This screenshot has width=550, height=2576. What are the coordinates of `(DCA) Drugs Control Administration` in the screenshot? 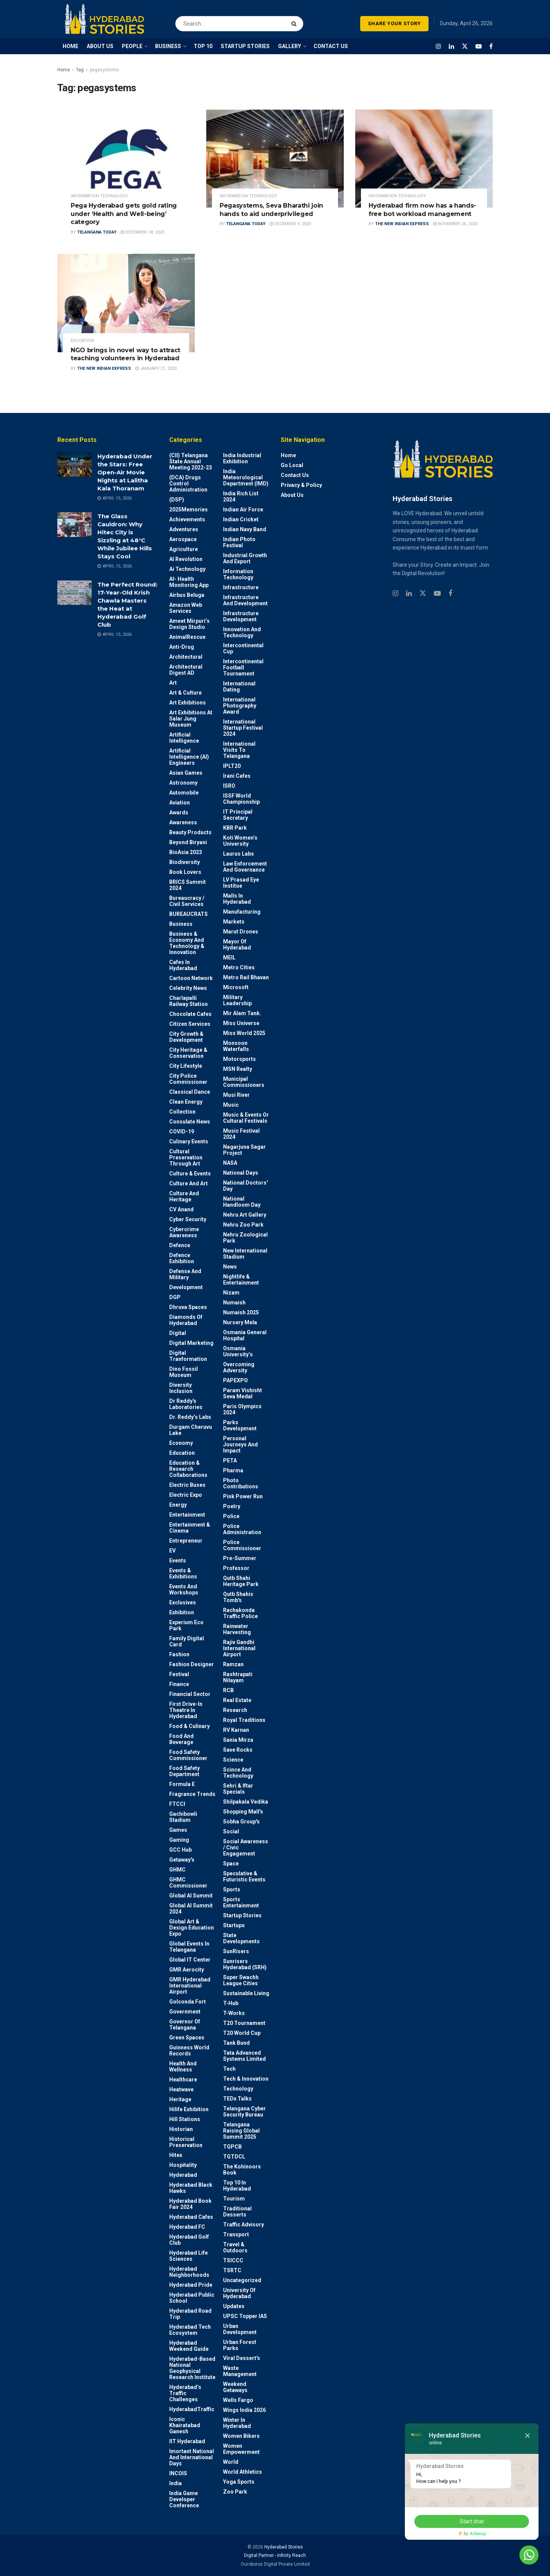 It's located at (188, 483).